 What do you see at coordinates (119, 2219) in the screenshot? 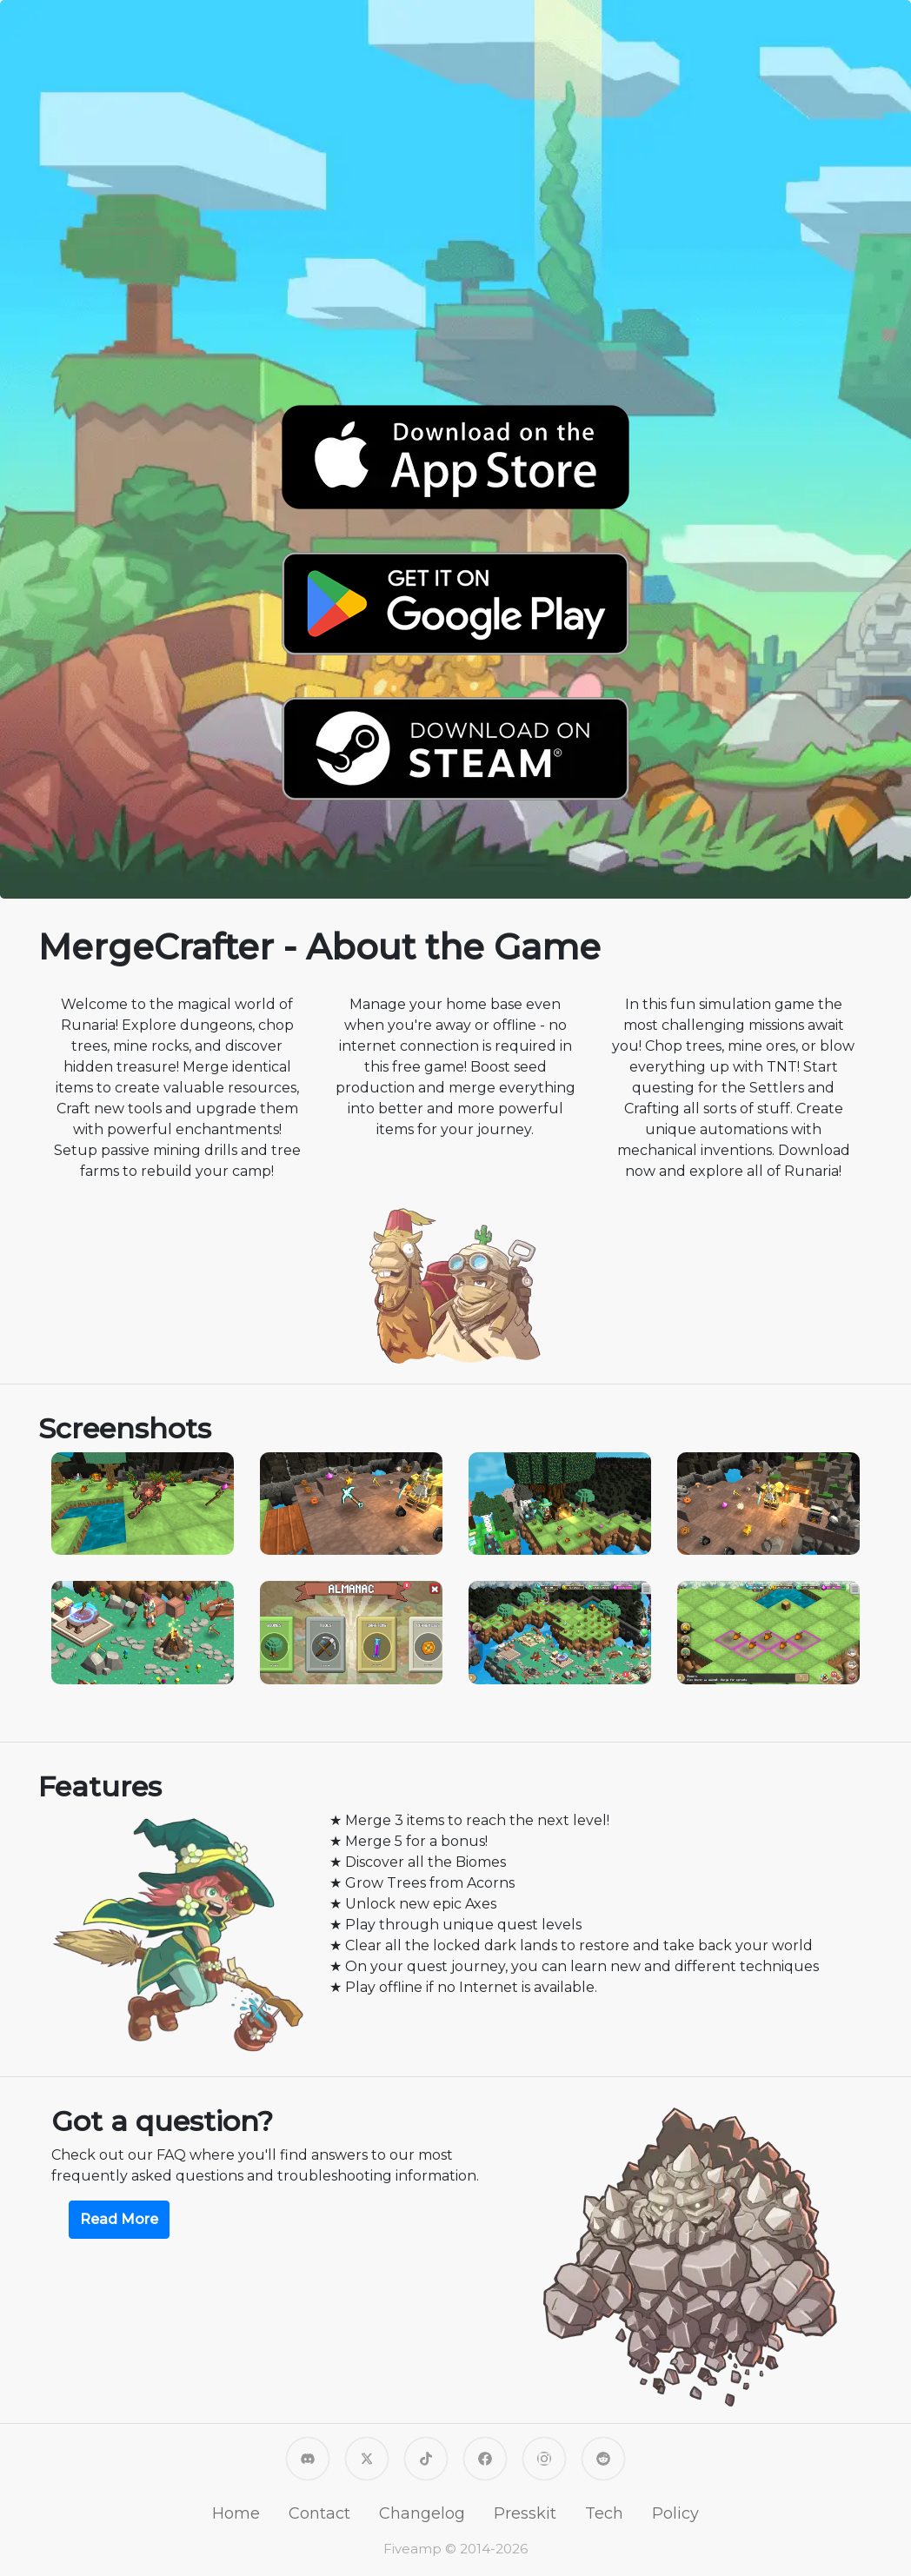
I see `Read More` at bounding box center [119, 2219].